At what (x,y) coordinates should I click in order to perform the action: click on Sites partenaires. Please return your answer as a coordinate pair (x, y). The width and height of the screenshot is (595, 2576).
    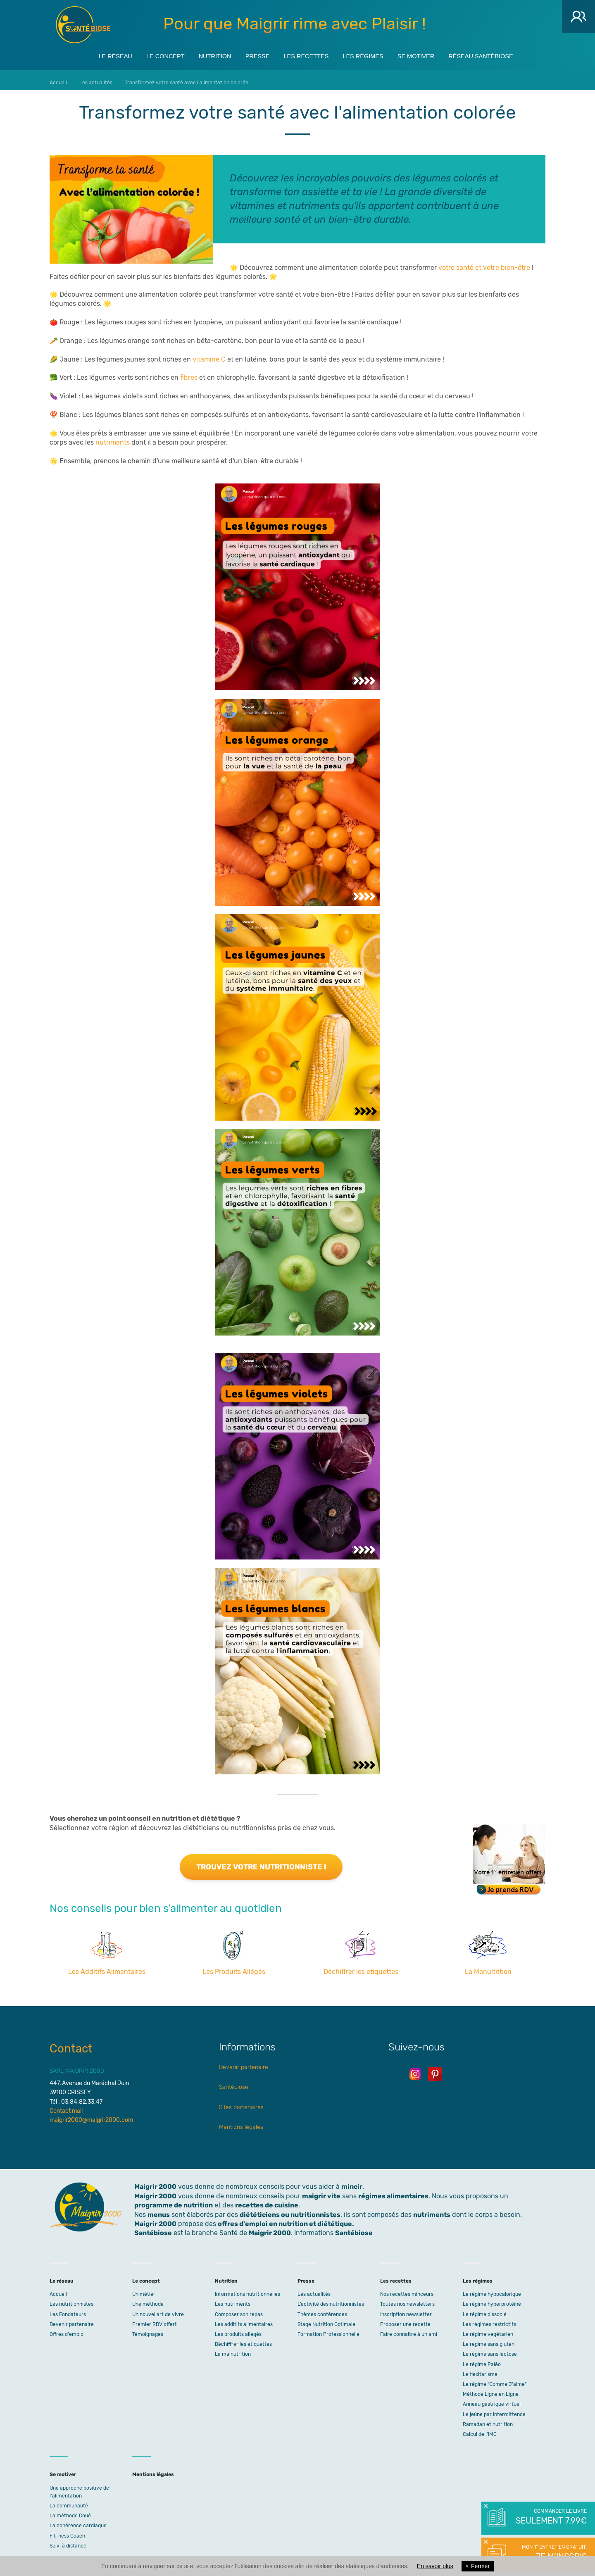
    Looking at the image, I should click on (241, 2103).